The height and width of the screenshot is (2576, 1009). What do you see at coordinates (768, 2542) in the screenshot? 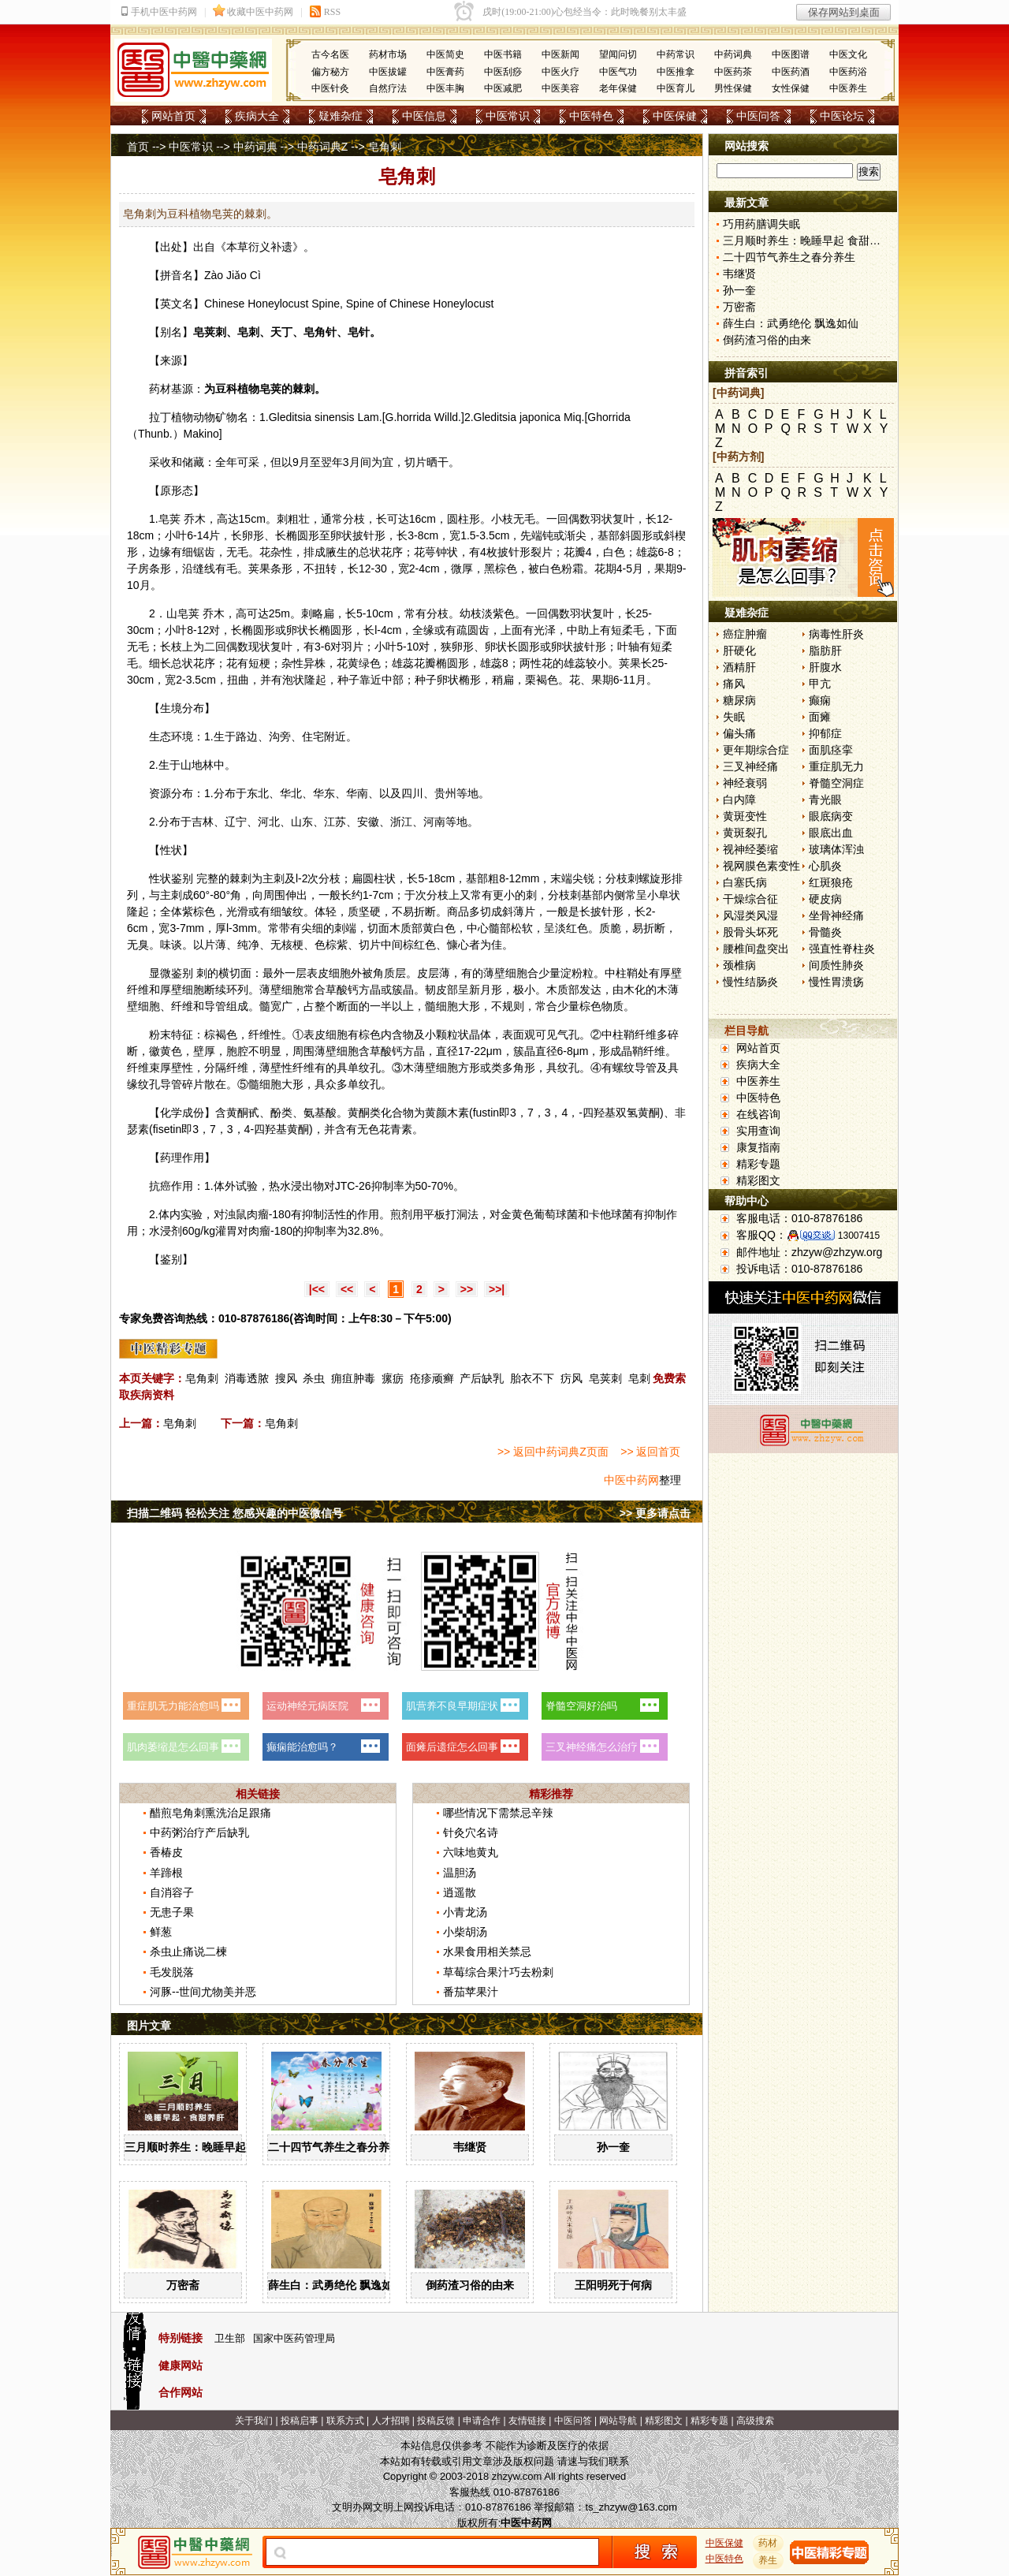
I see `药材` at bounding box center [768, 2542].